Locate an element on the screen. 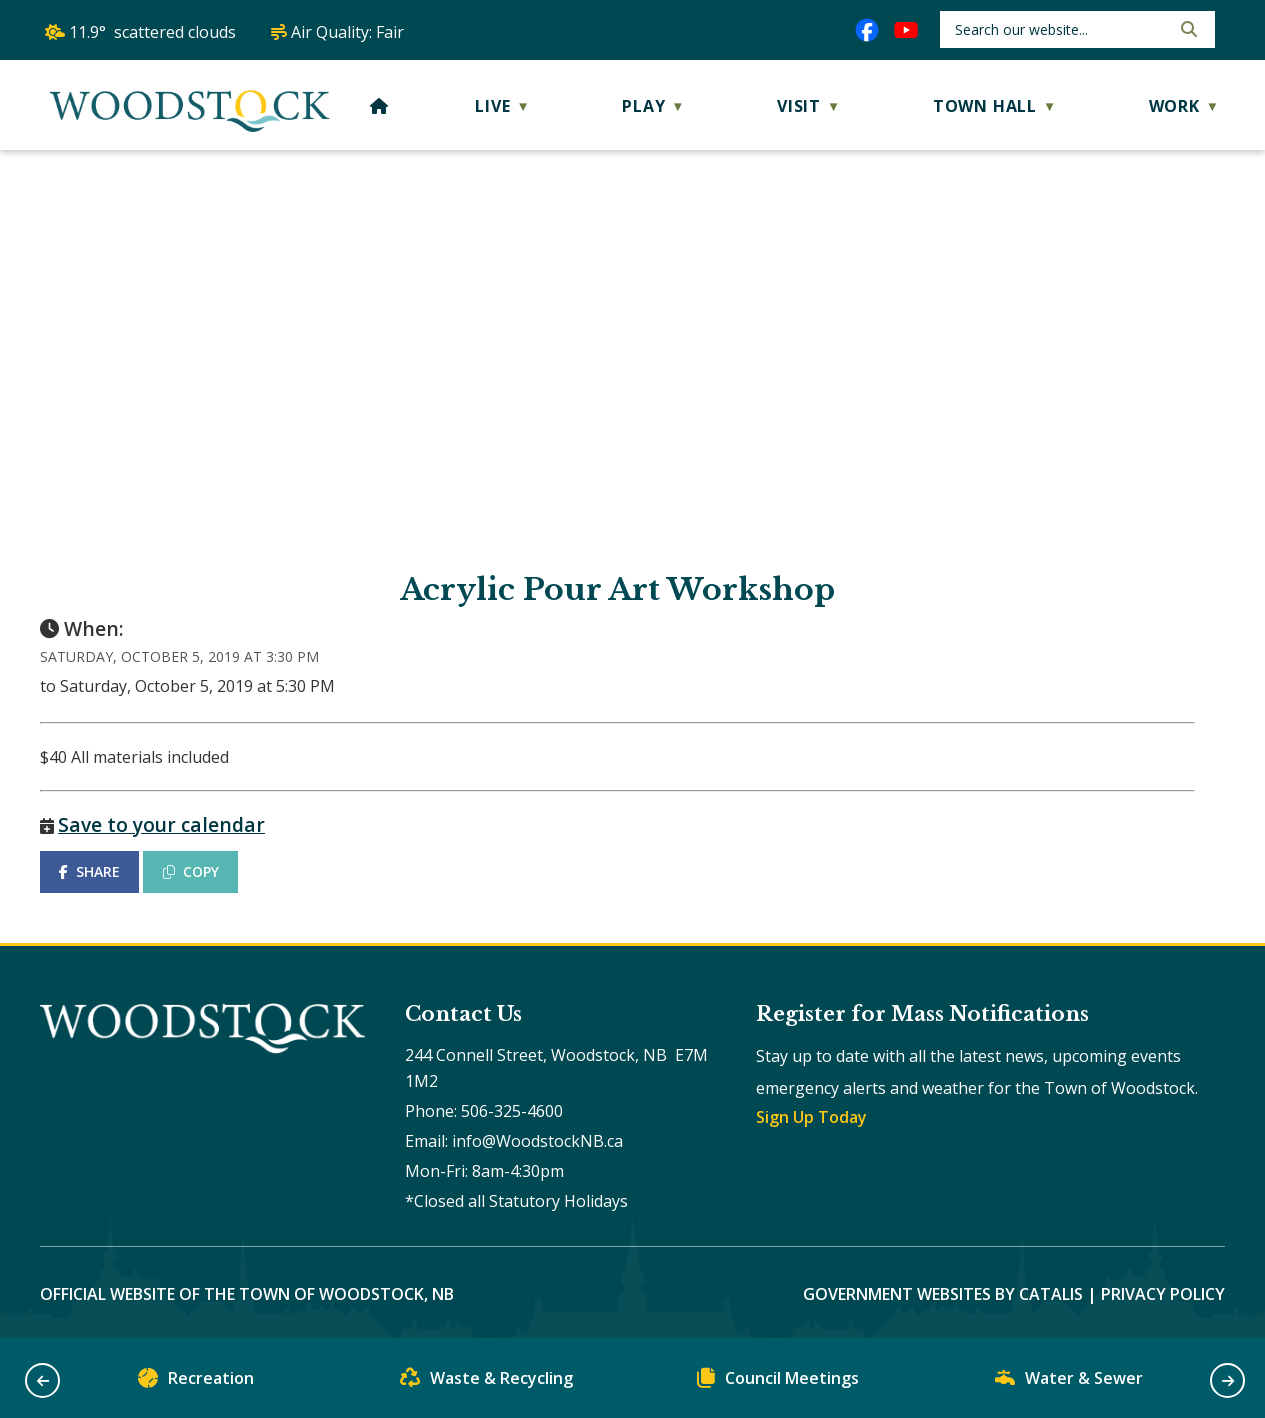 This screenshot has width=1265, height=1418. COPY is located at coordinates (191, 871).